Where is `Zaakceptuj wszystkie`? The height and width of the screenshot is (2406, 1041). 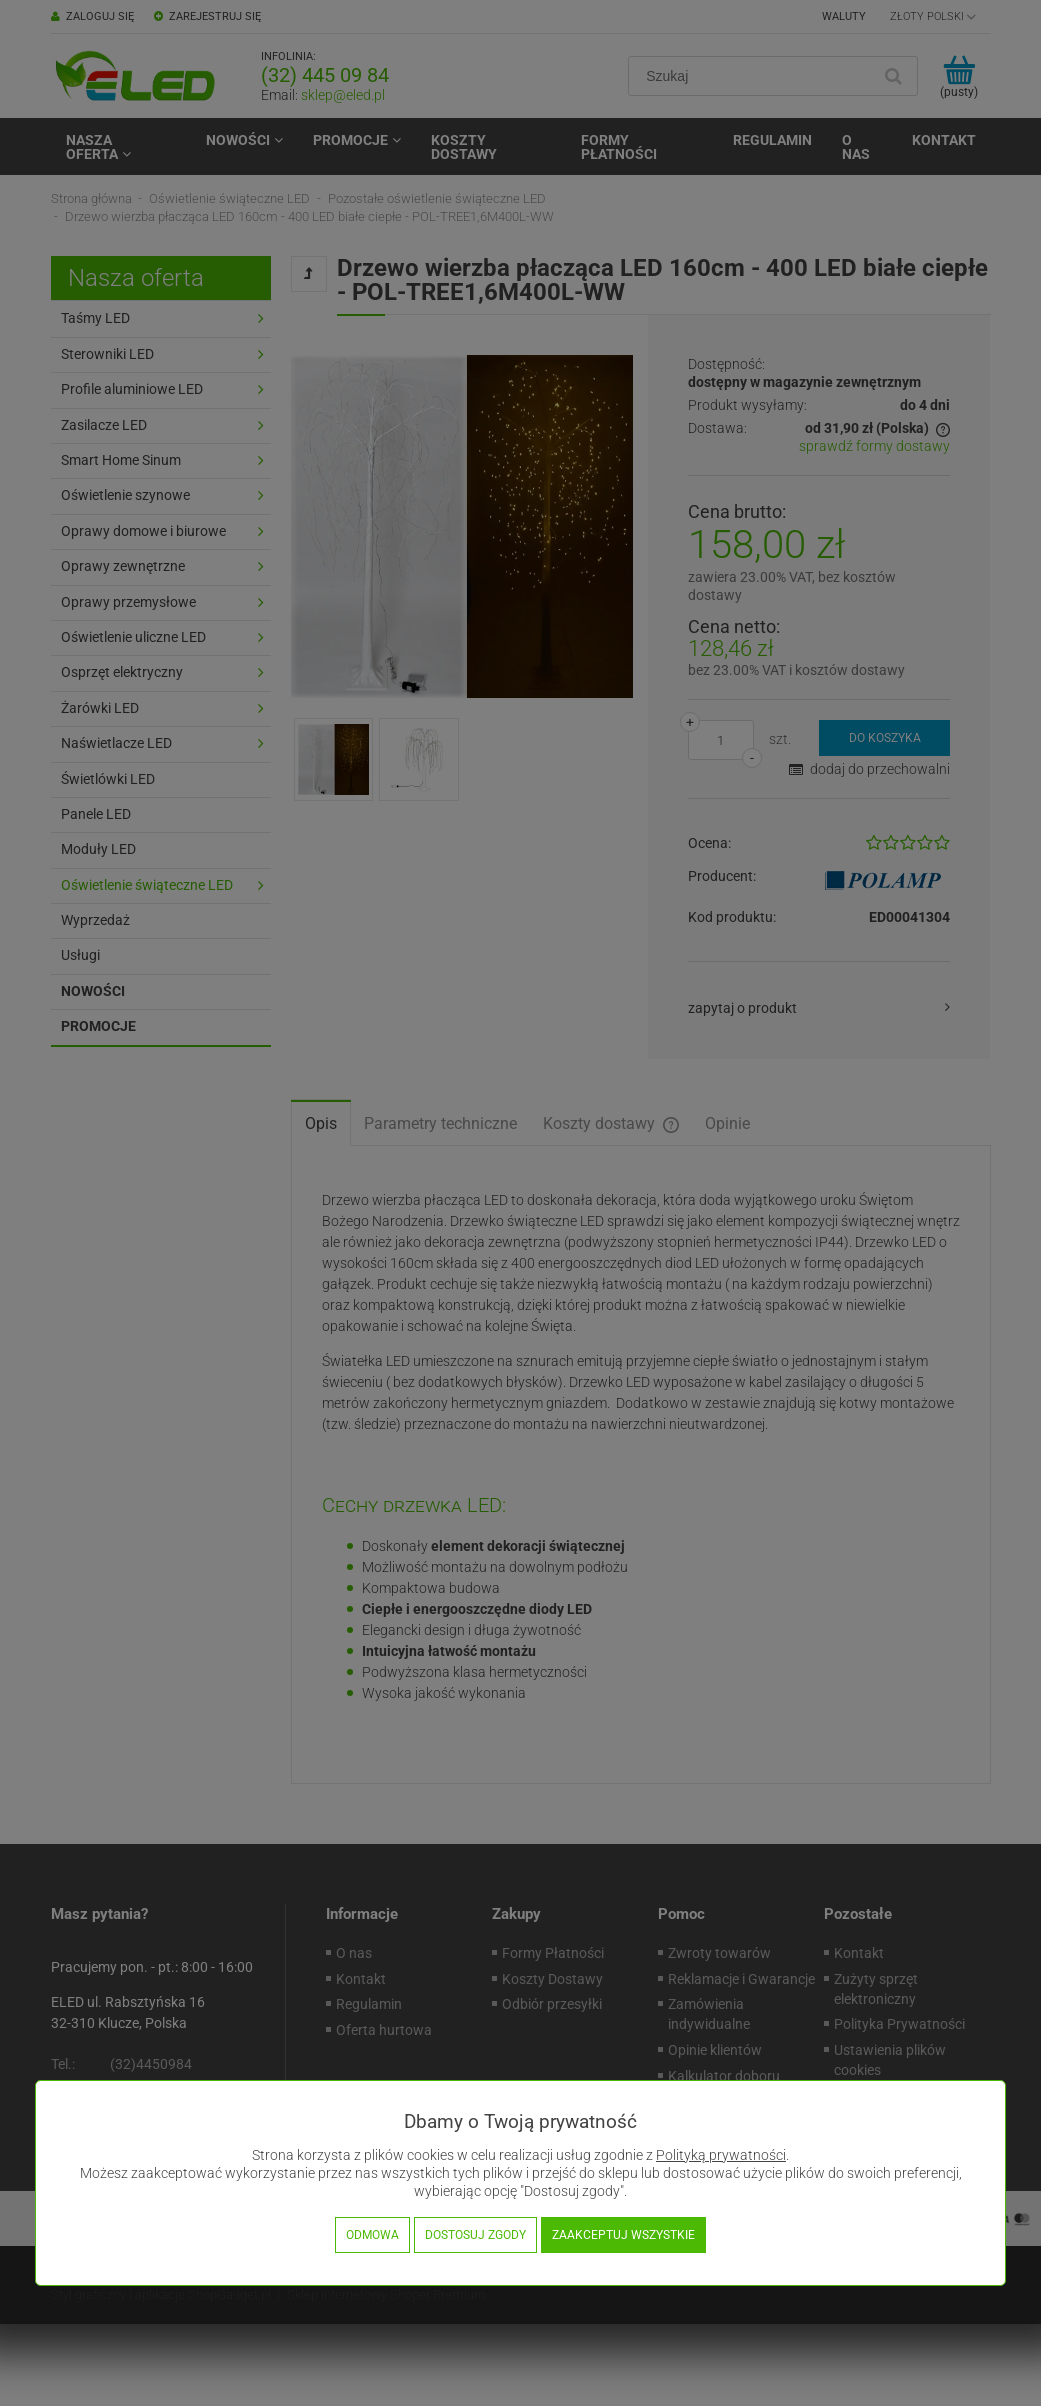 Zaakceptuj wszystkie is located at coordinates (623, 2235).